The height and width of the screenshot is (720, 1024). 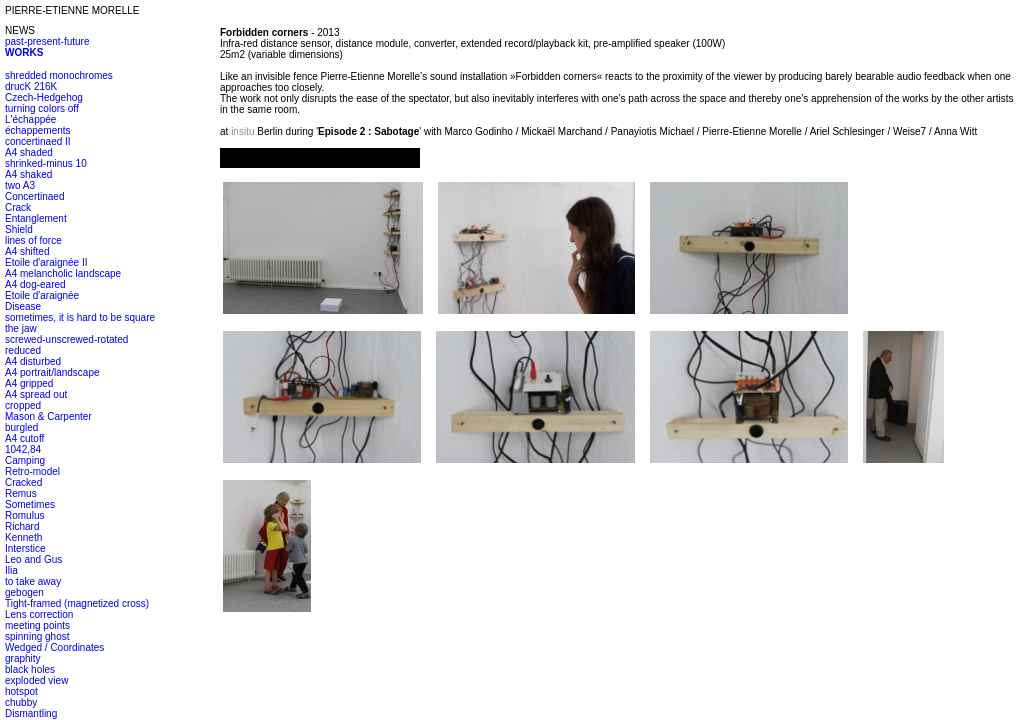 What do you see at coordinates (35, 284) in the screenshot?
I see `A4 dog-eared` at bounding box center [35, 284].